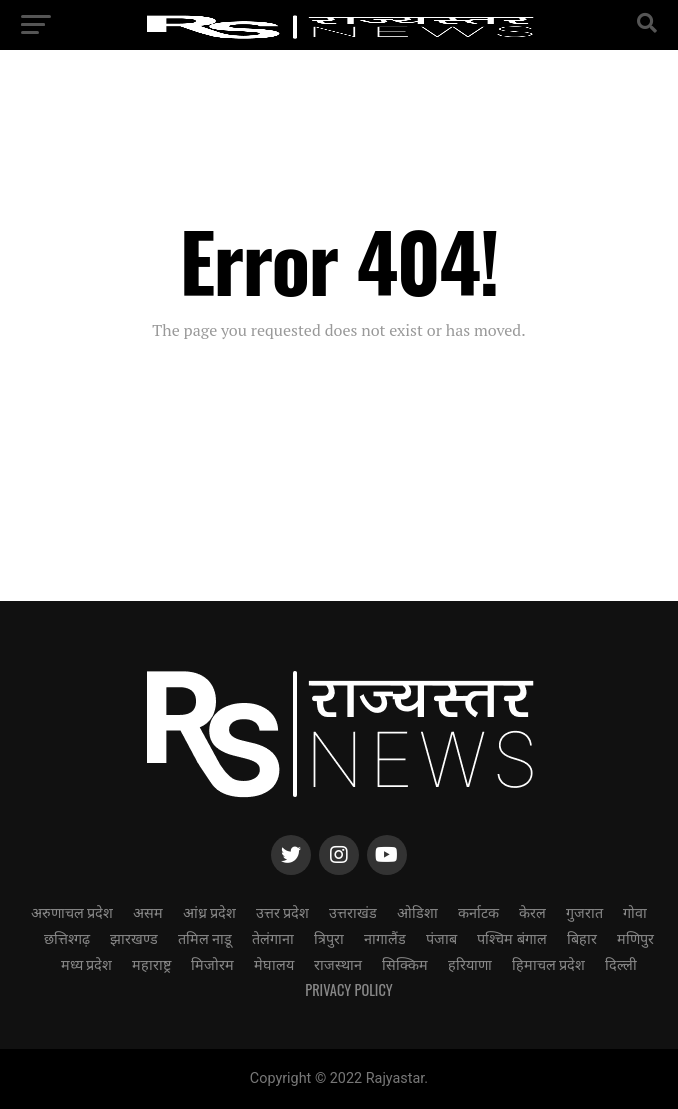 The image size is (678, 1109). What do you see at coordinates (582, 937) in the screenshot?
I see `बिहार` at bounding box center [582, 937].